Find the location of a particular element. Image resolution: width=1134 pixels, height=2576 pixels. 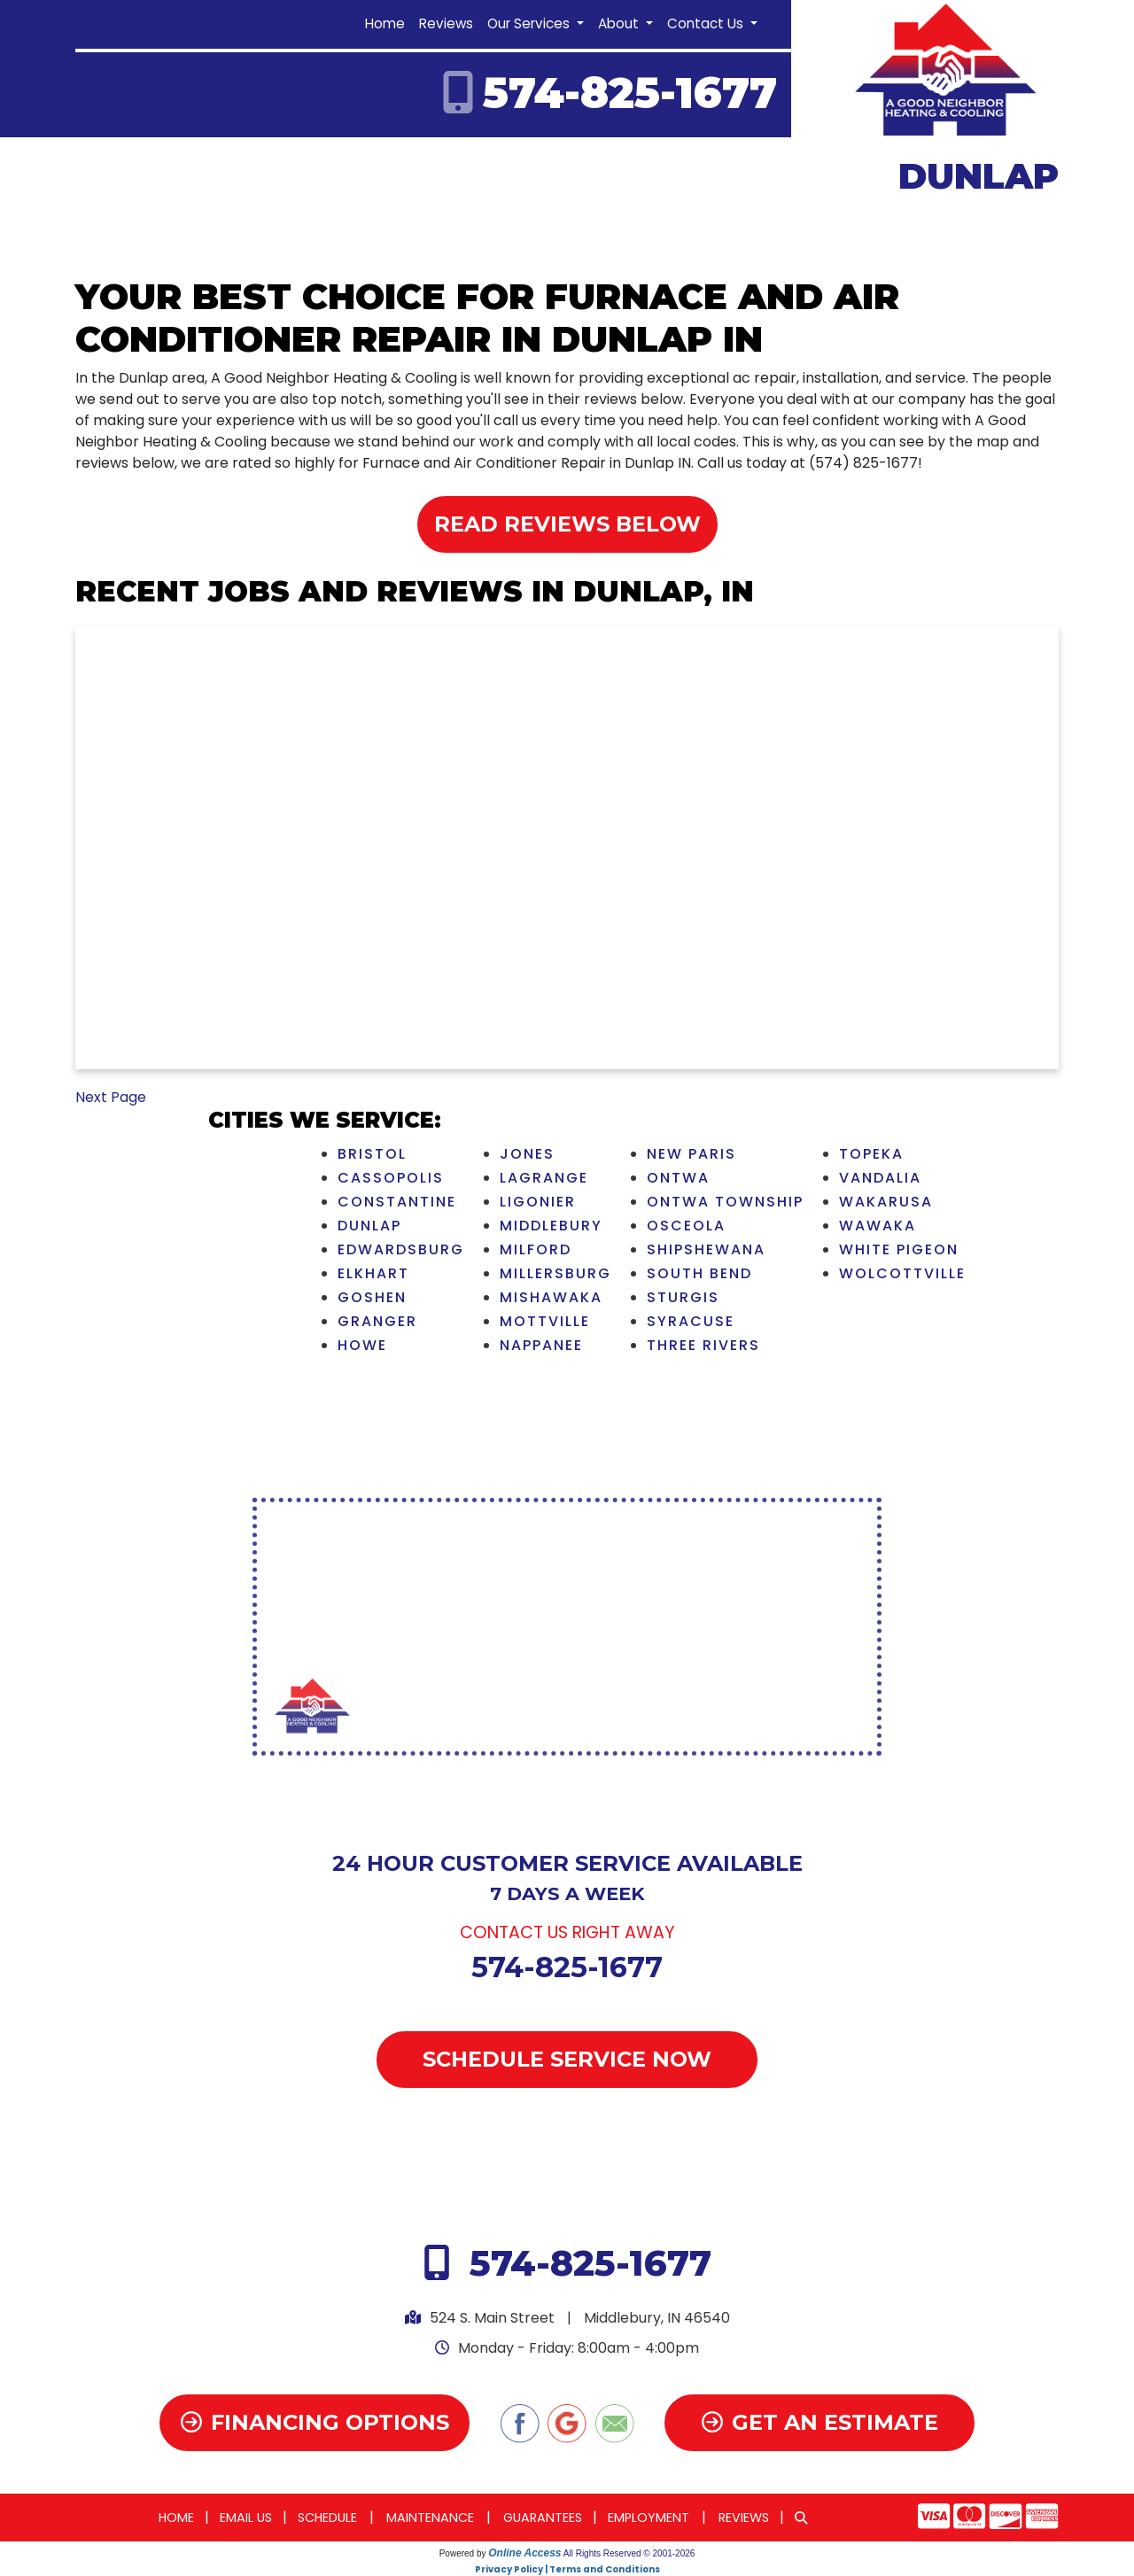

Wakarusa is located at coordinates (886, 1201).